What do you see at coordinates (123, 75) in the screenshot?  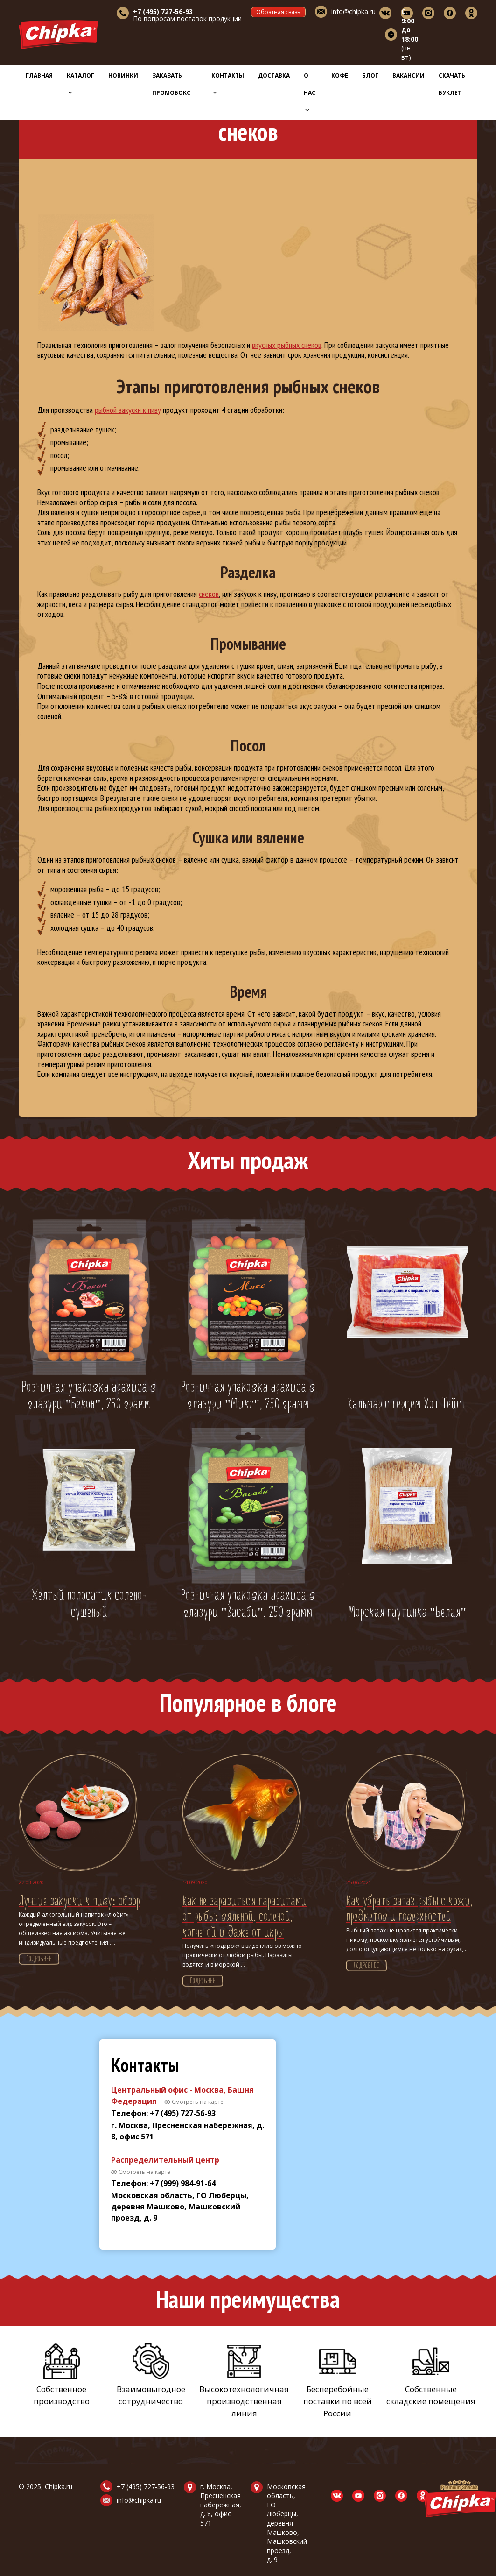 I see `Новинки` at bounding box center [123, 75].